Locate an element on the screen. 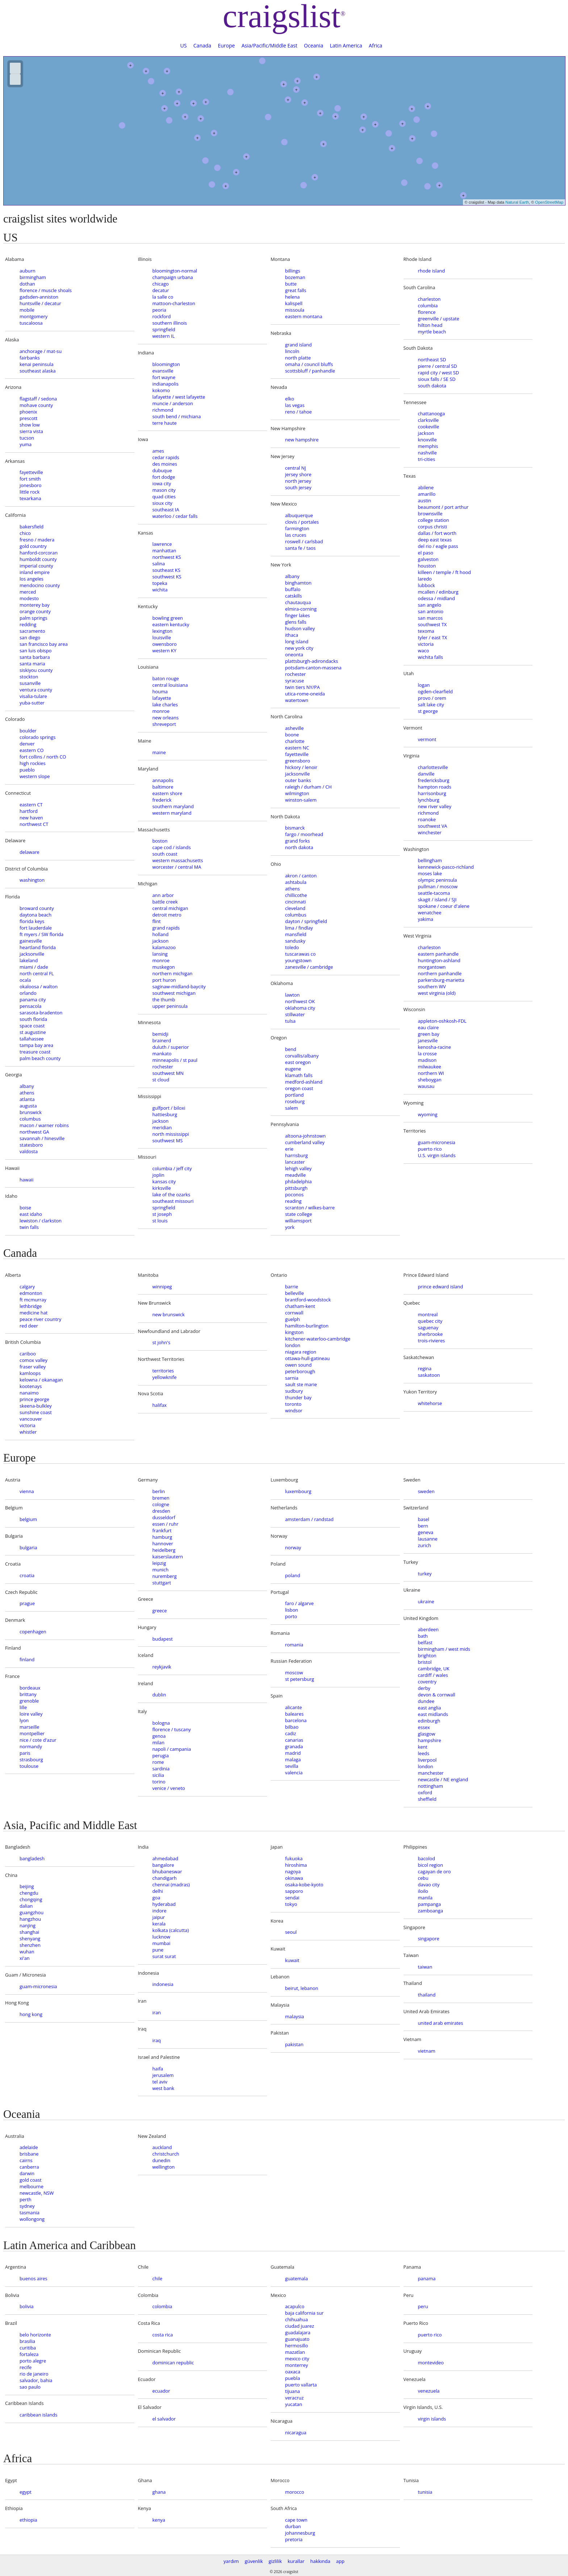 The height and width of the screenshot is (2576, 568). porto is located at coordinates (291, 1616).